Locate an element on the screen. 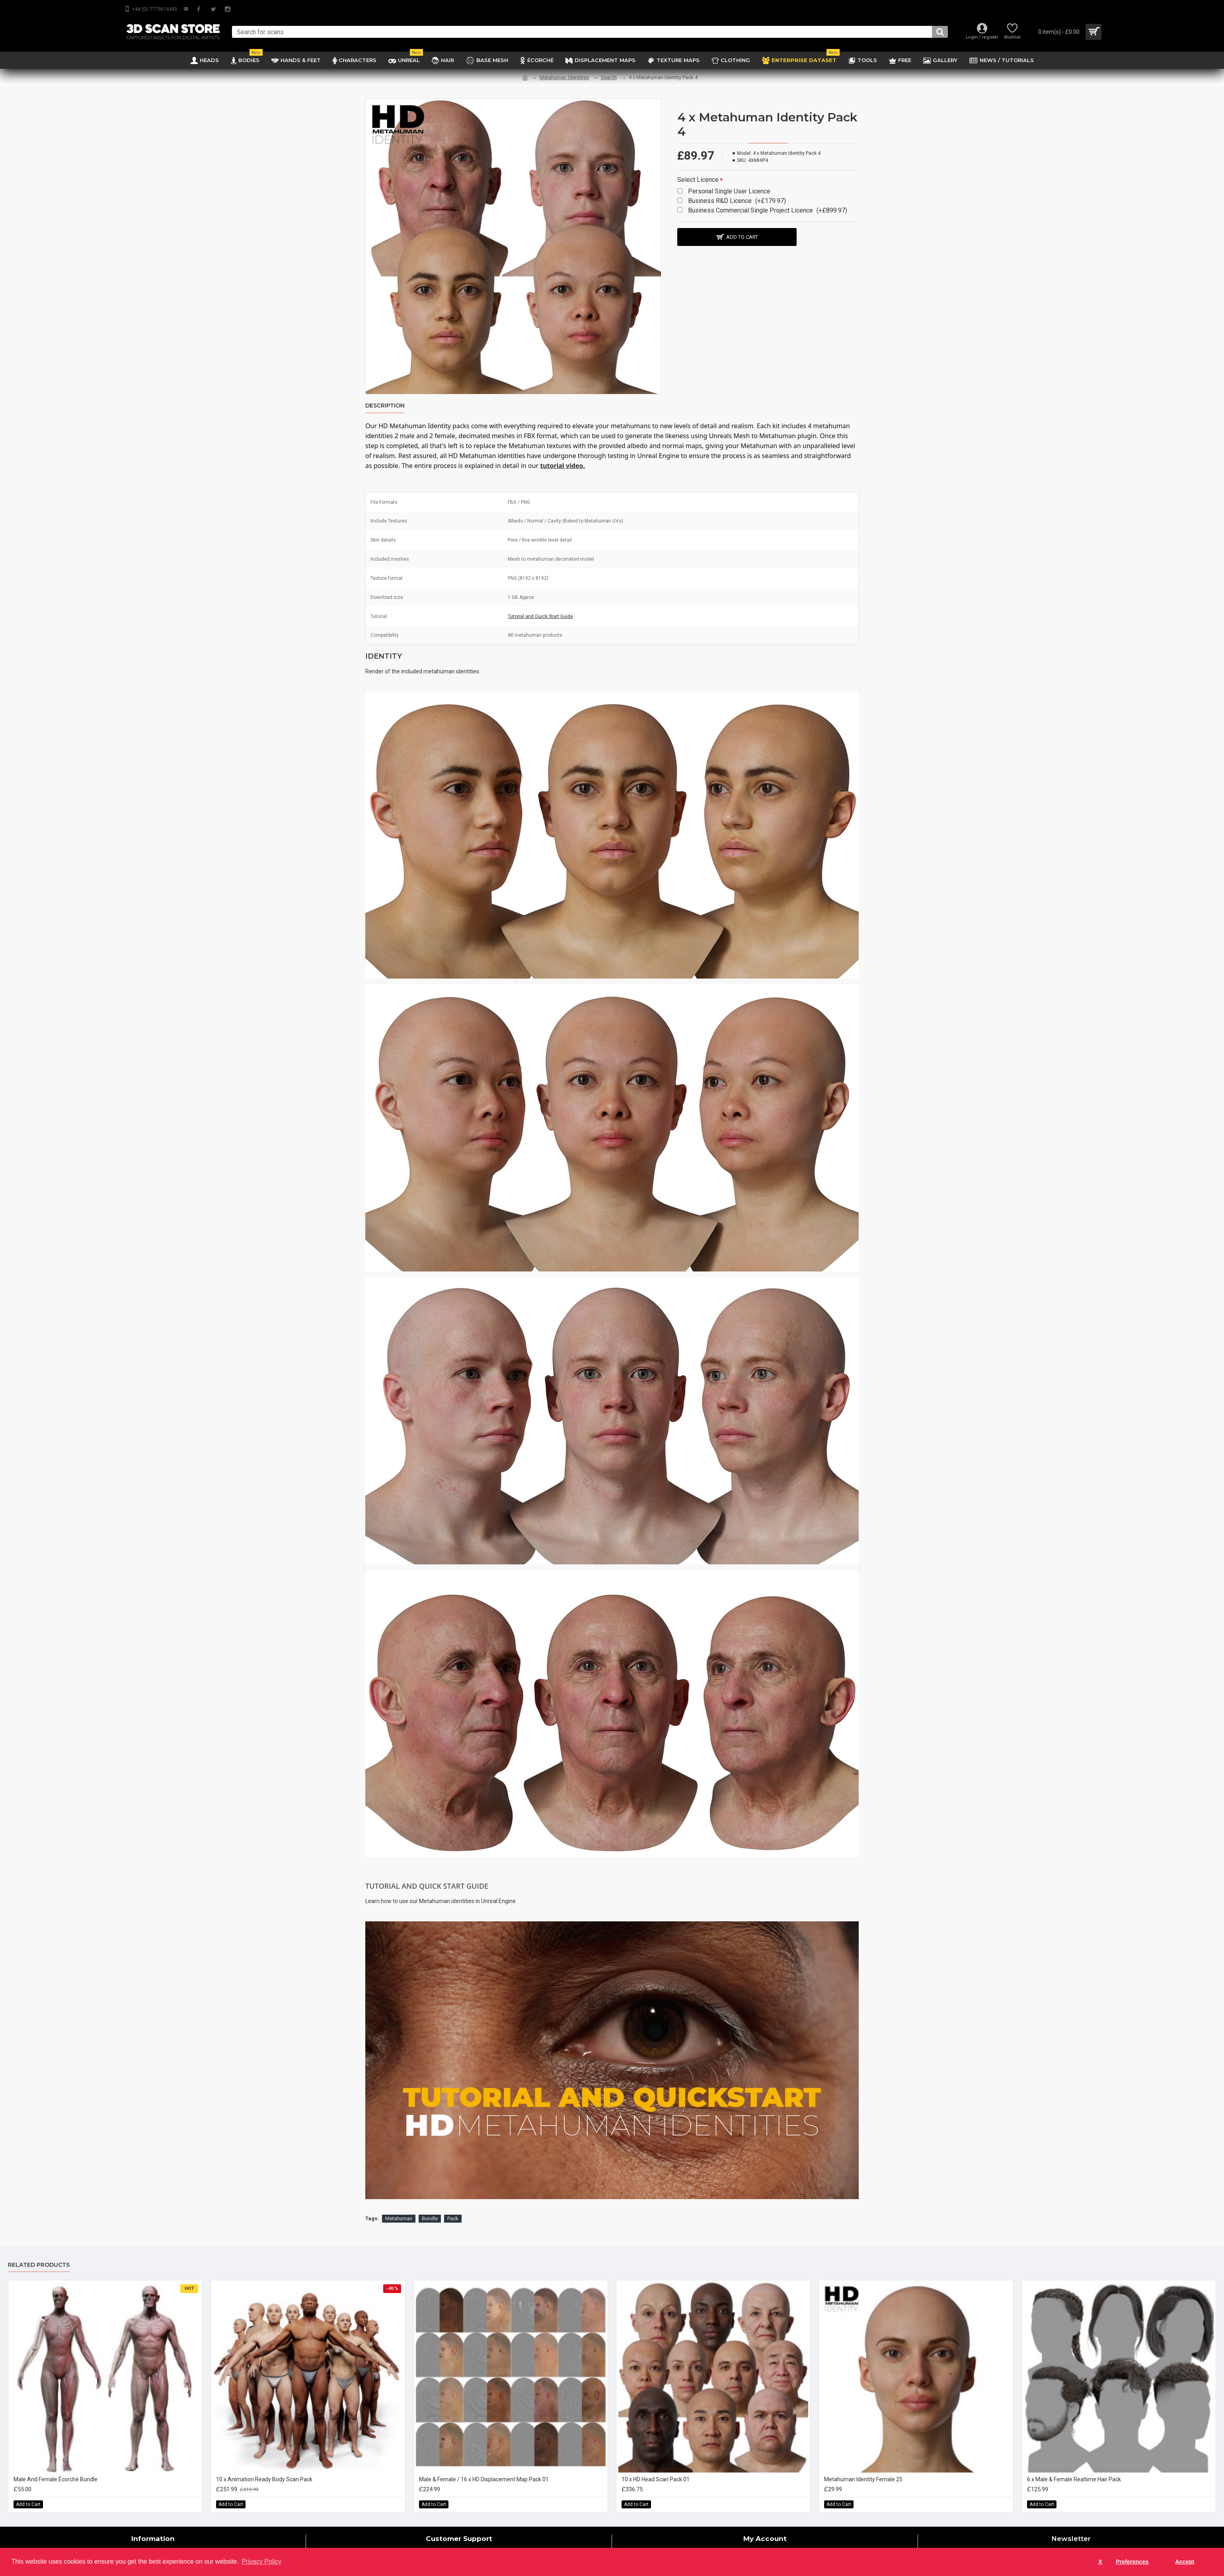 The width and height of the screenshot is (1224, 2576). Male & Female / 16 x HD Displacement Map Pack 01 is located at coordinates (484, 2479).